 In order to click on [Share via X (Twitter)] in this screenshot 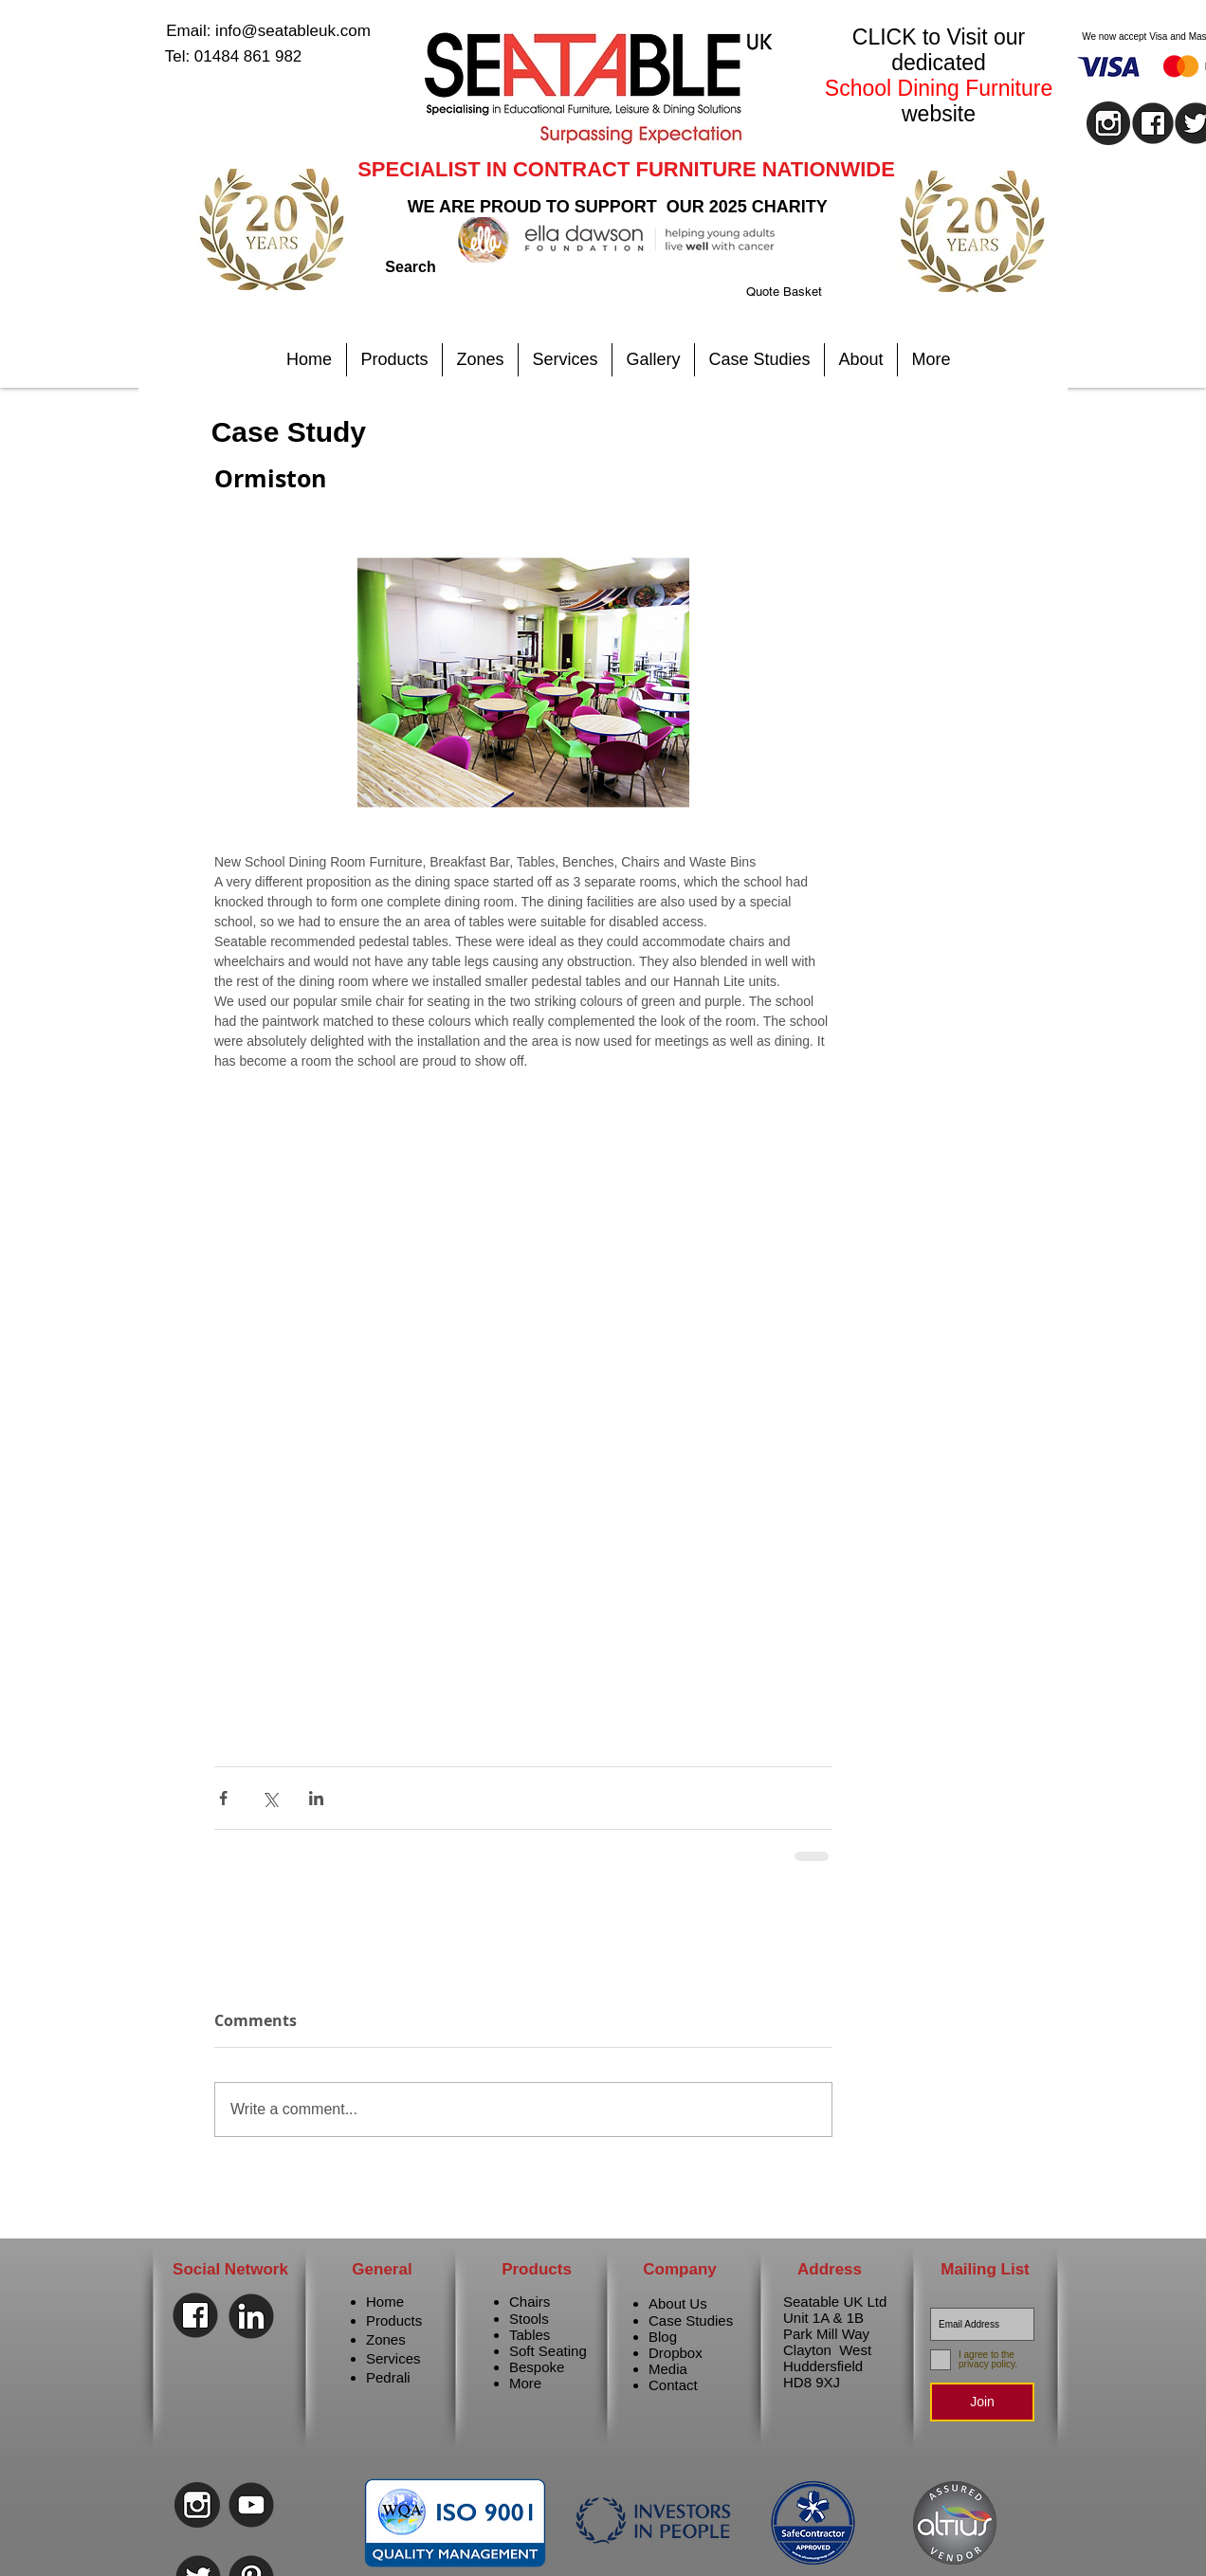, I will do `click(270, 1798)`.